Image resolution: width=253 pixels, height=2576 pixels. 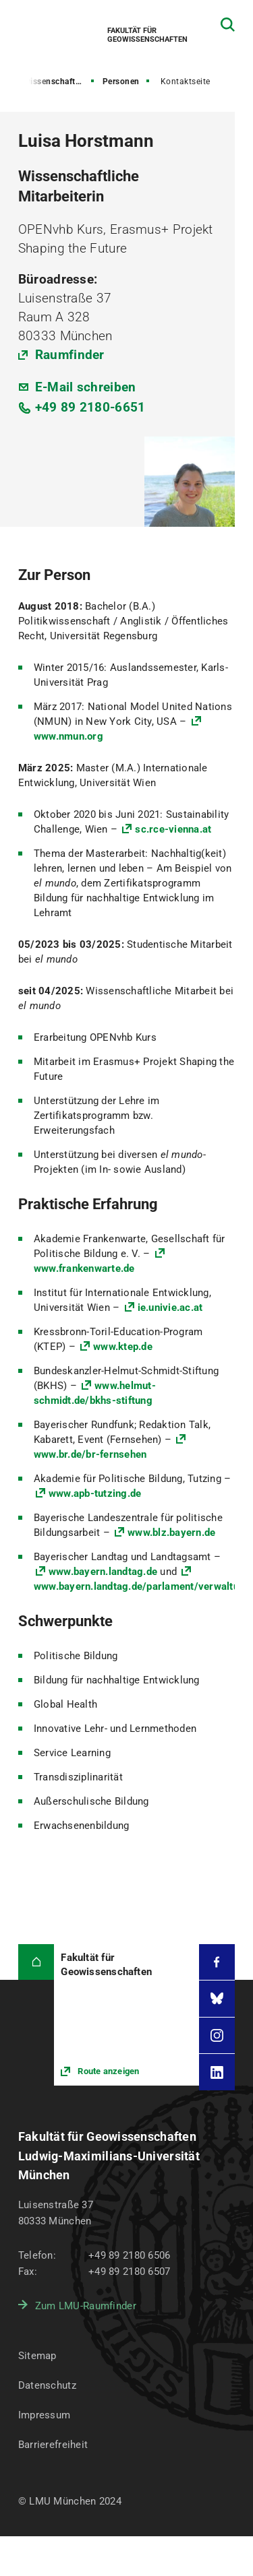 What do you see at coordinates (171, 1532) in the screenshot?
I see `www.blz.bayern.de` at bounding box center [171, 1532].